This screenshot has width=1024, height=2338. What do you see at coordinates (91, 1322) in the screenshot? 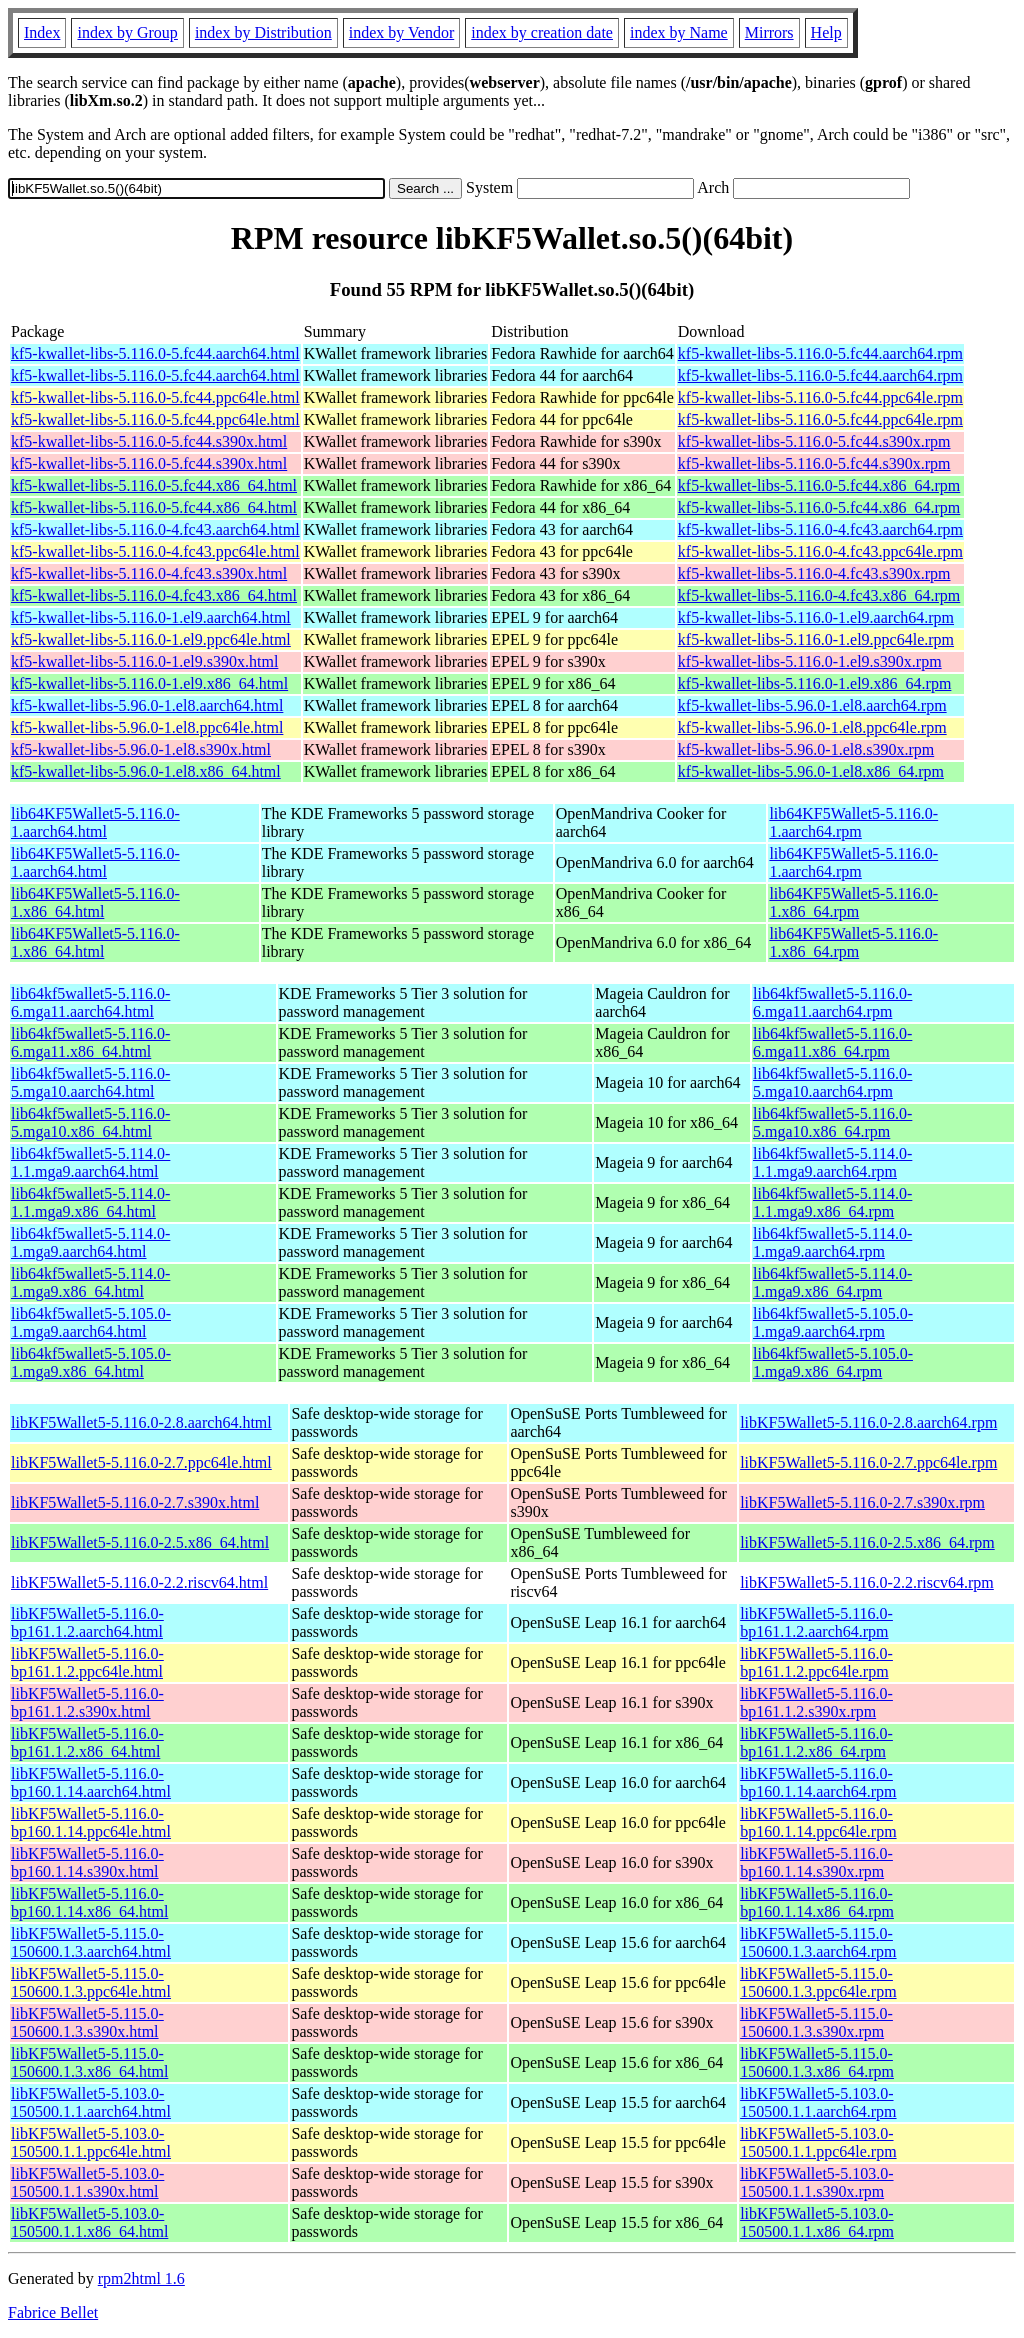
I see `lib64kf5wallet5-5.105.0-1.mga9.aarch64.html` at bounding box center [91, 1322].